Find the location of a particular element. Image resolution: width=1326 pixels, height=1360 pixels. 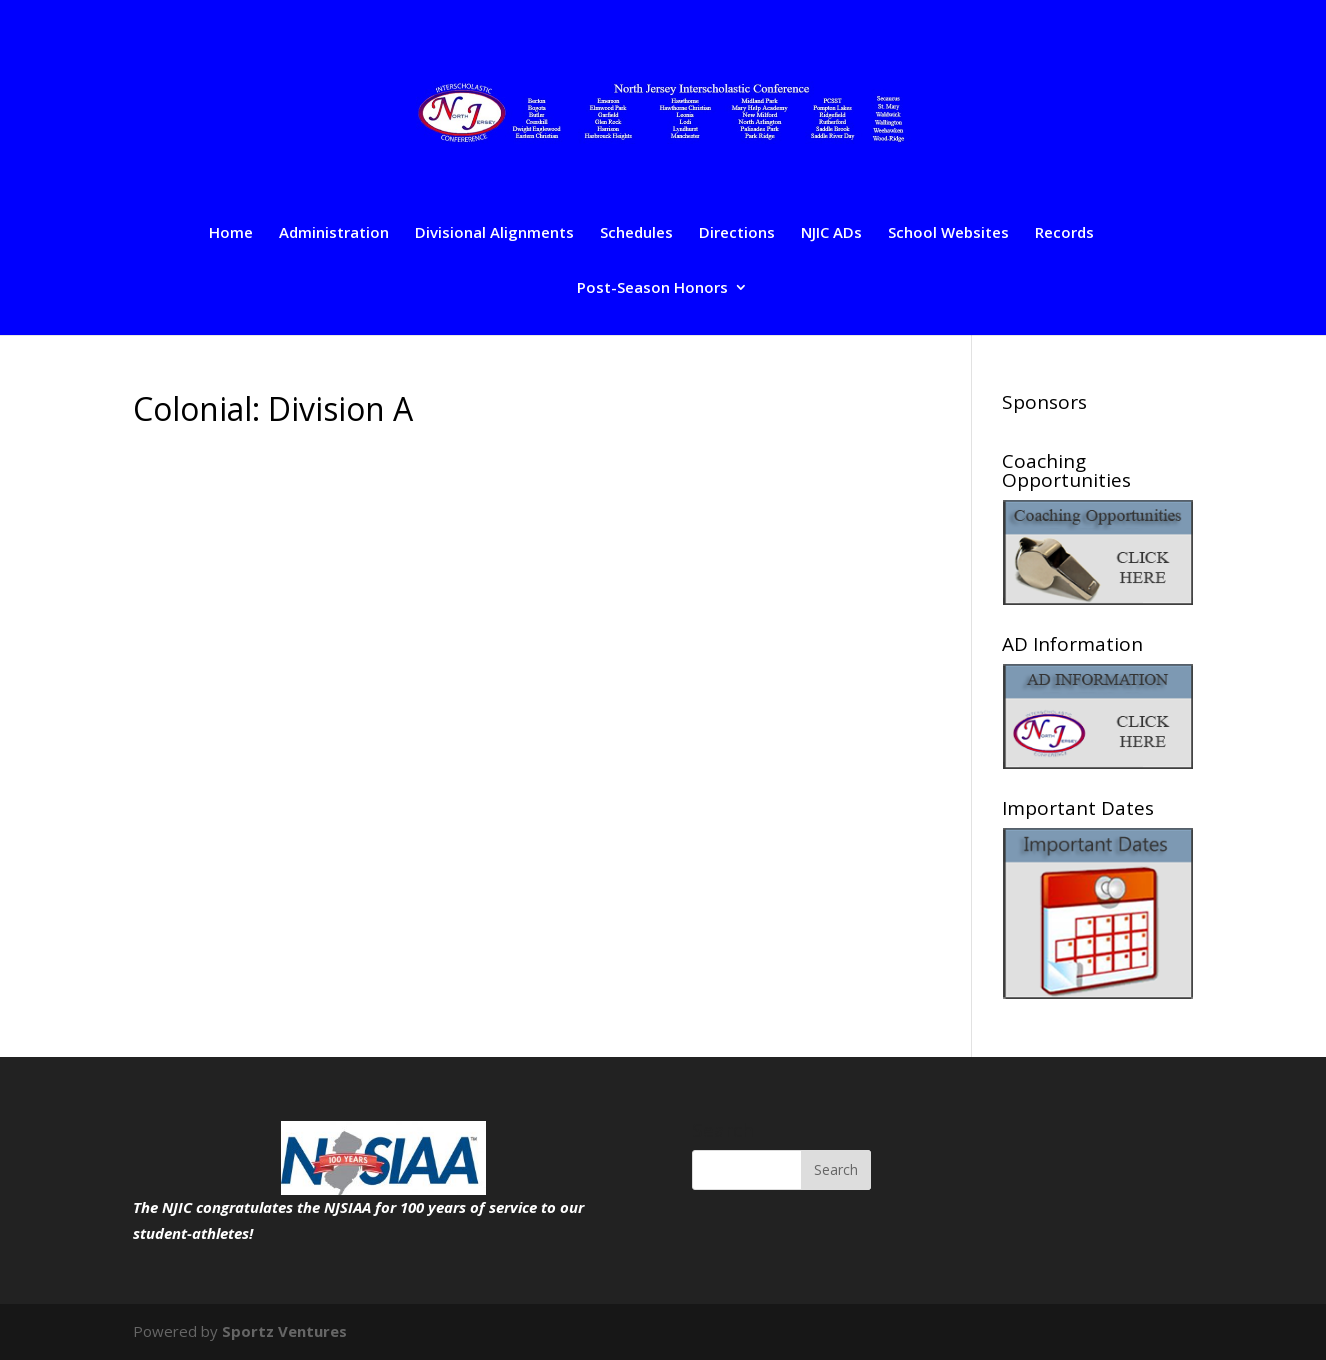

Post-Season Honors is located at coordinates (652, 288).